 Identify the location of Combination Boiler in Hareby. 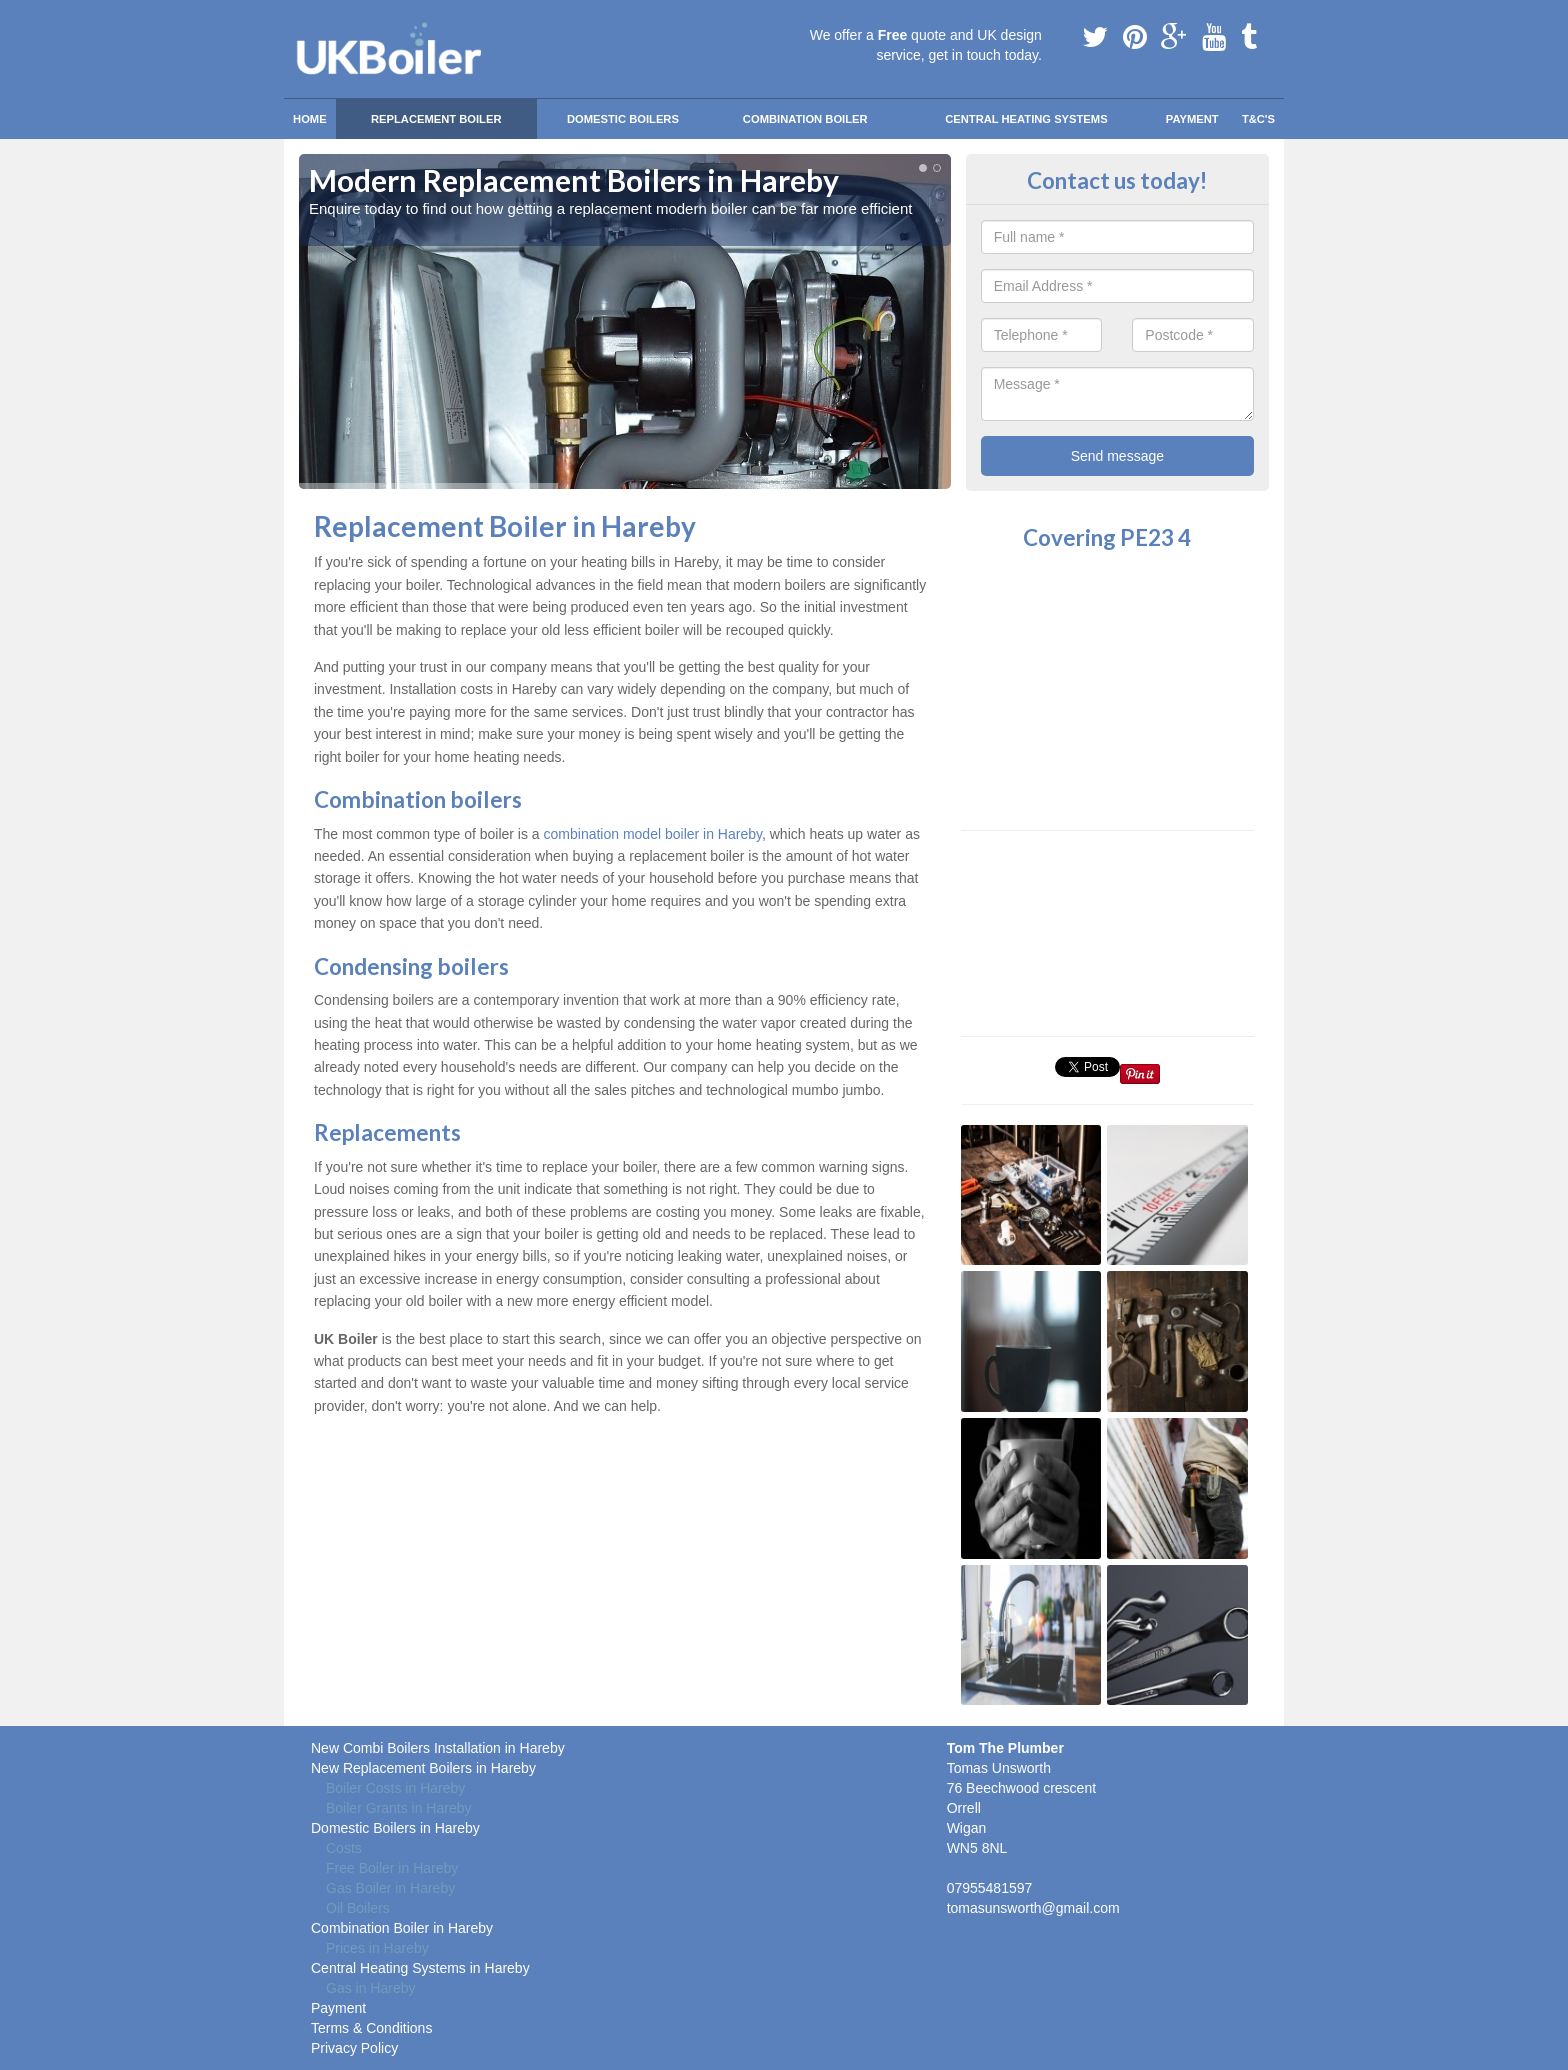
(402, 1928).